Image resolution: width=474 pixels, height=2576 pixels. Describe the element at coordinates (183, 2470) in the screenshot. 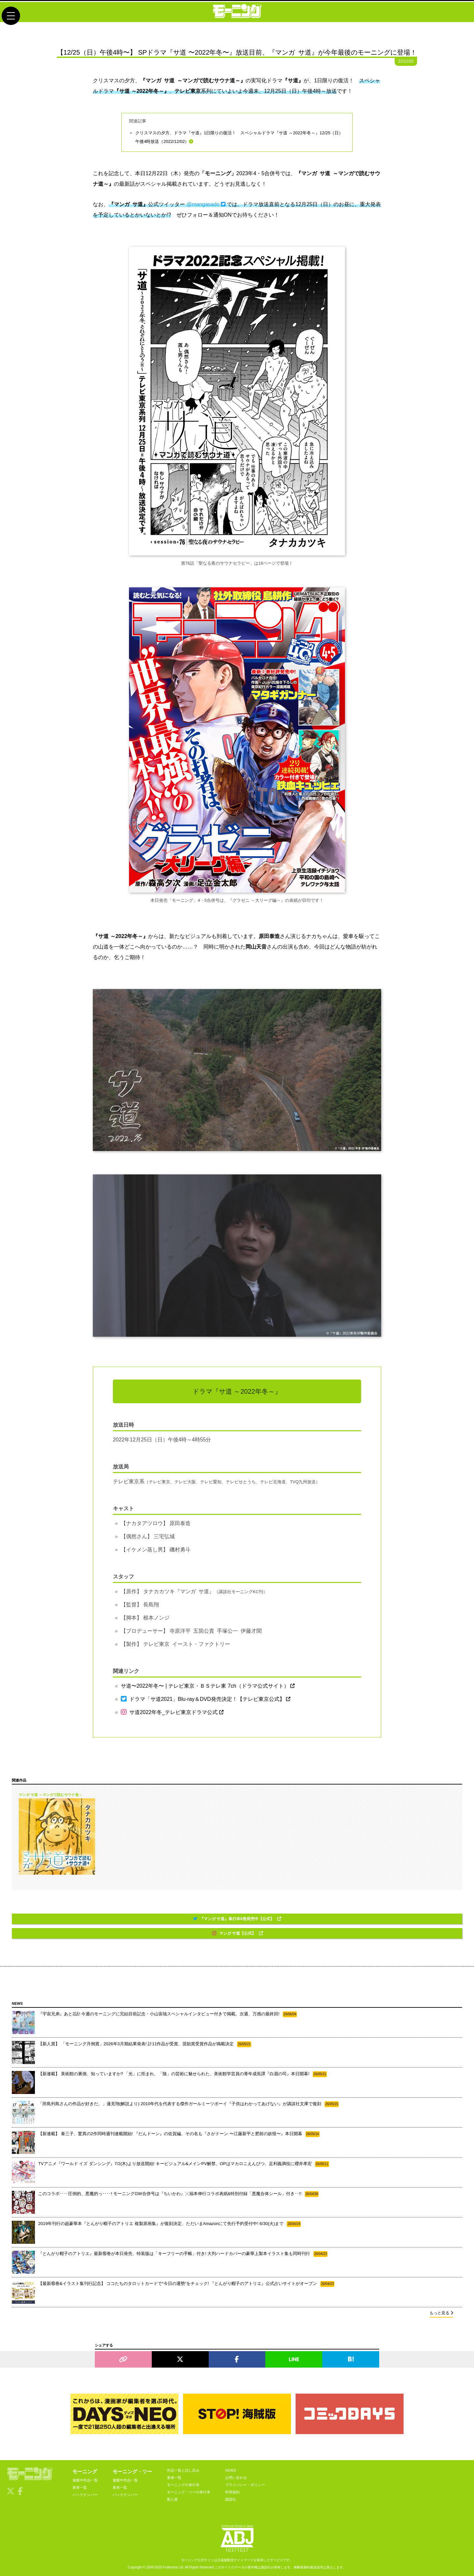

I see `作品一覧と試し読み` at that location.